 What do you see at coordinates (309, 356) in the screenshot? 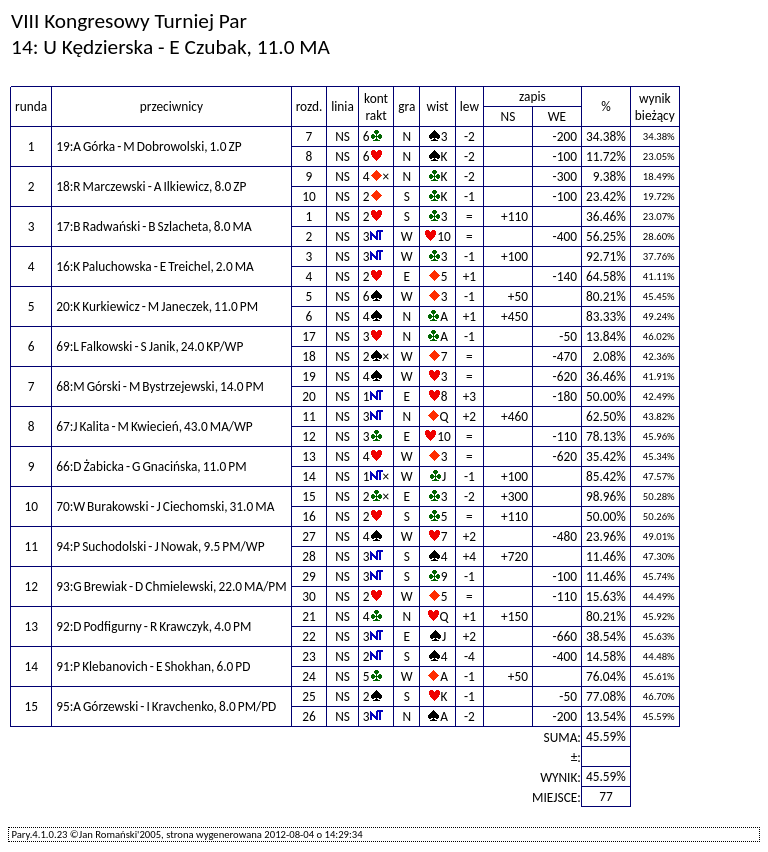
I see `18` at bounding box center [309, 356].